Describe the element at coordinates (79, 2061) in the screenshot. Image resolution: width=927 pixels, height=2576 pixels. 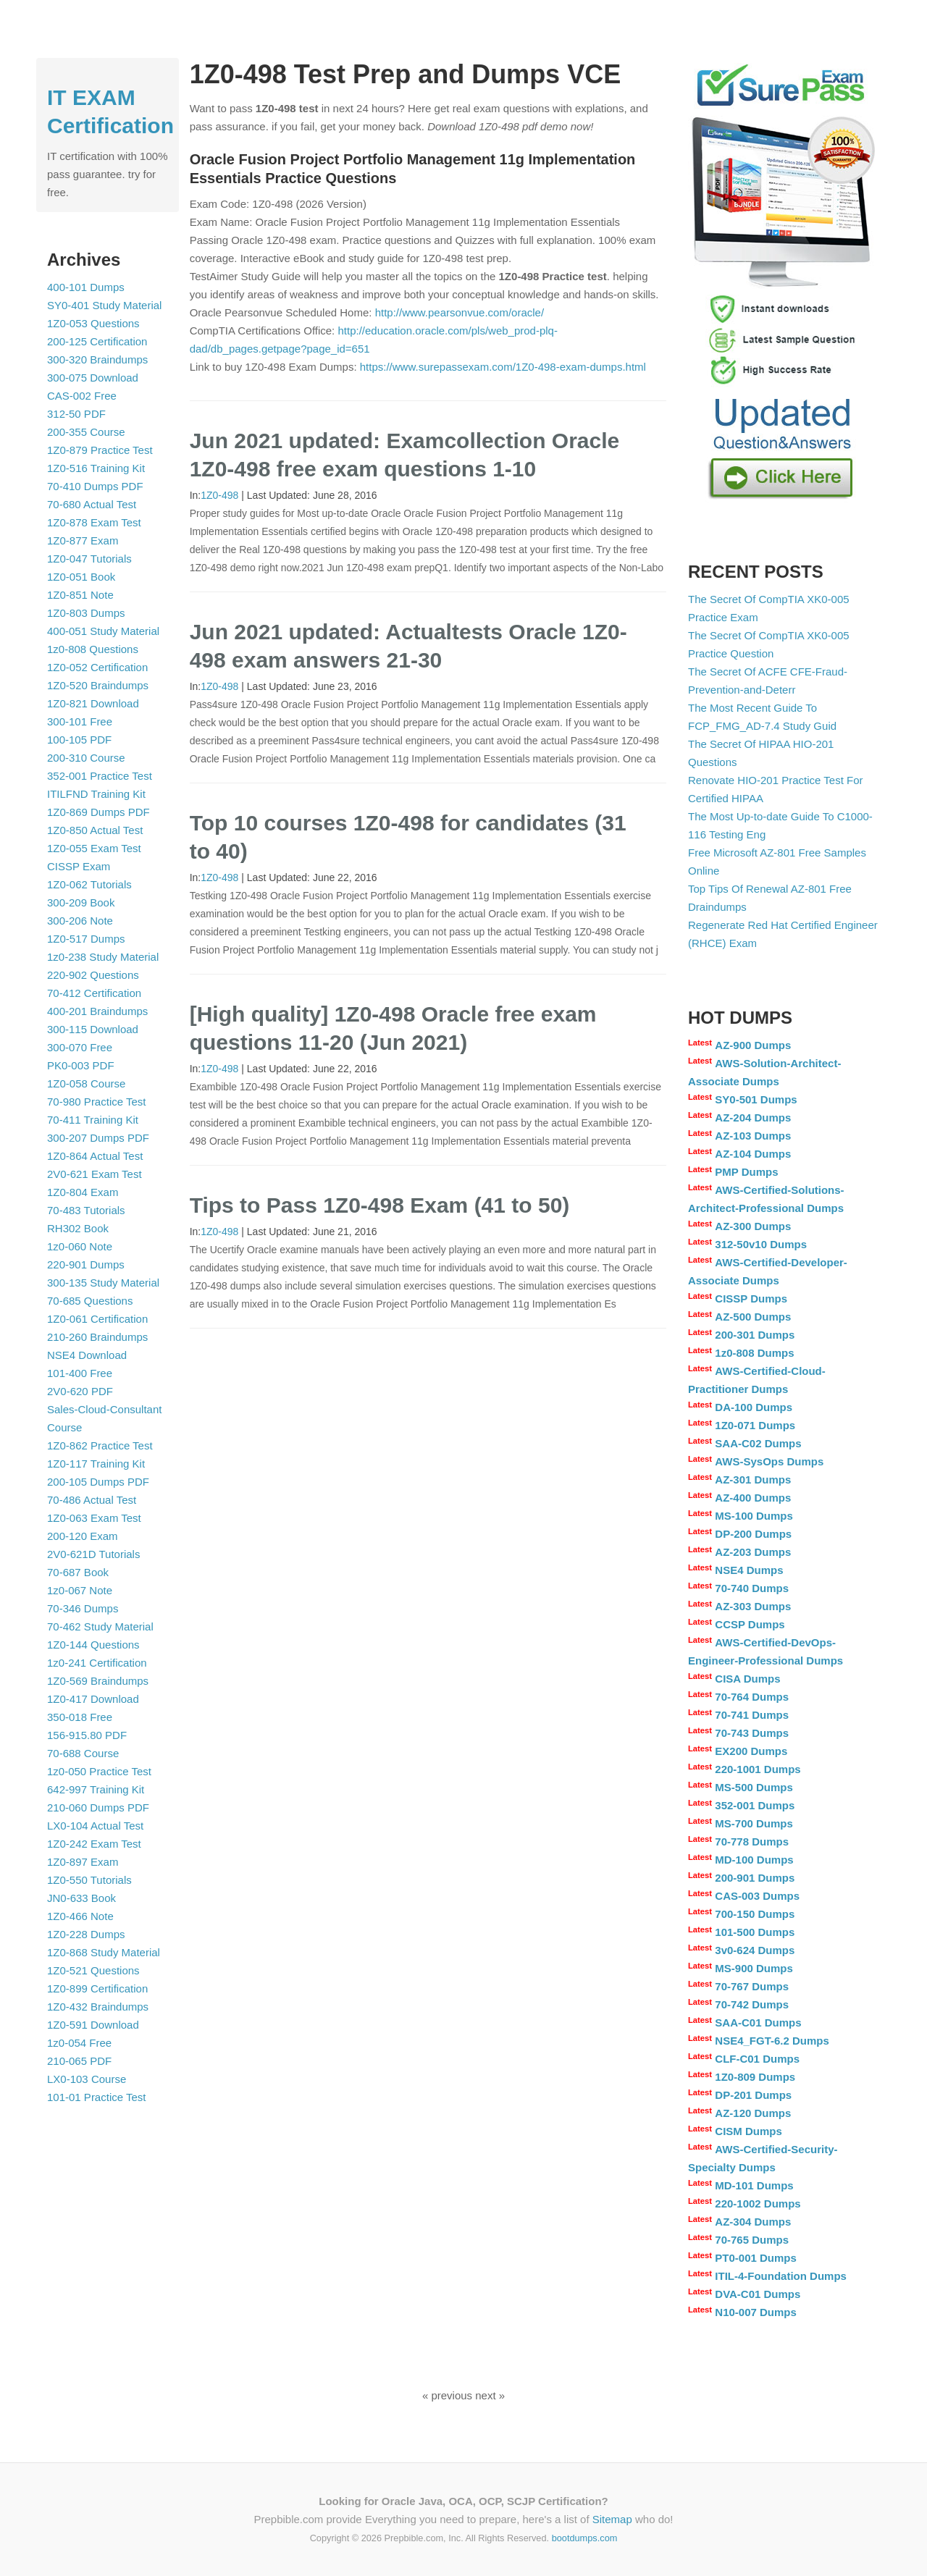
I see `210-065 PDF` at that location.